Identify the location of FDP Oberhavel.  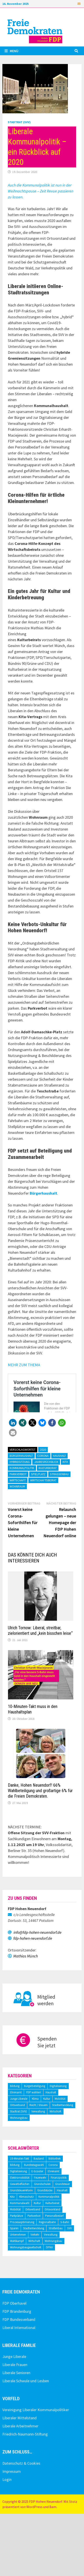
(14, 2303).